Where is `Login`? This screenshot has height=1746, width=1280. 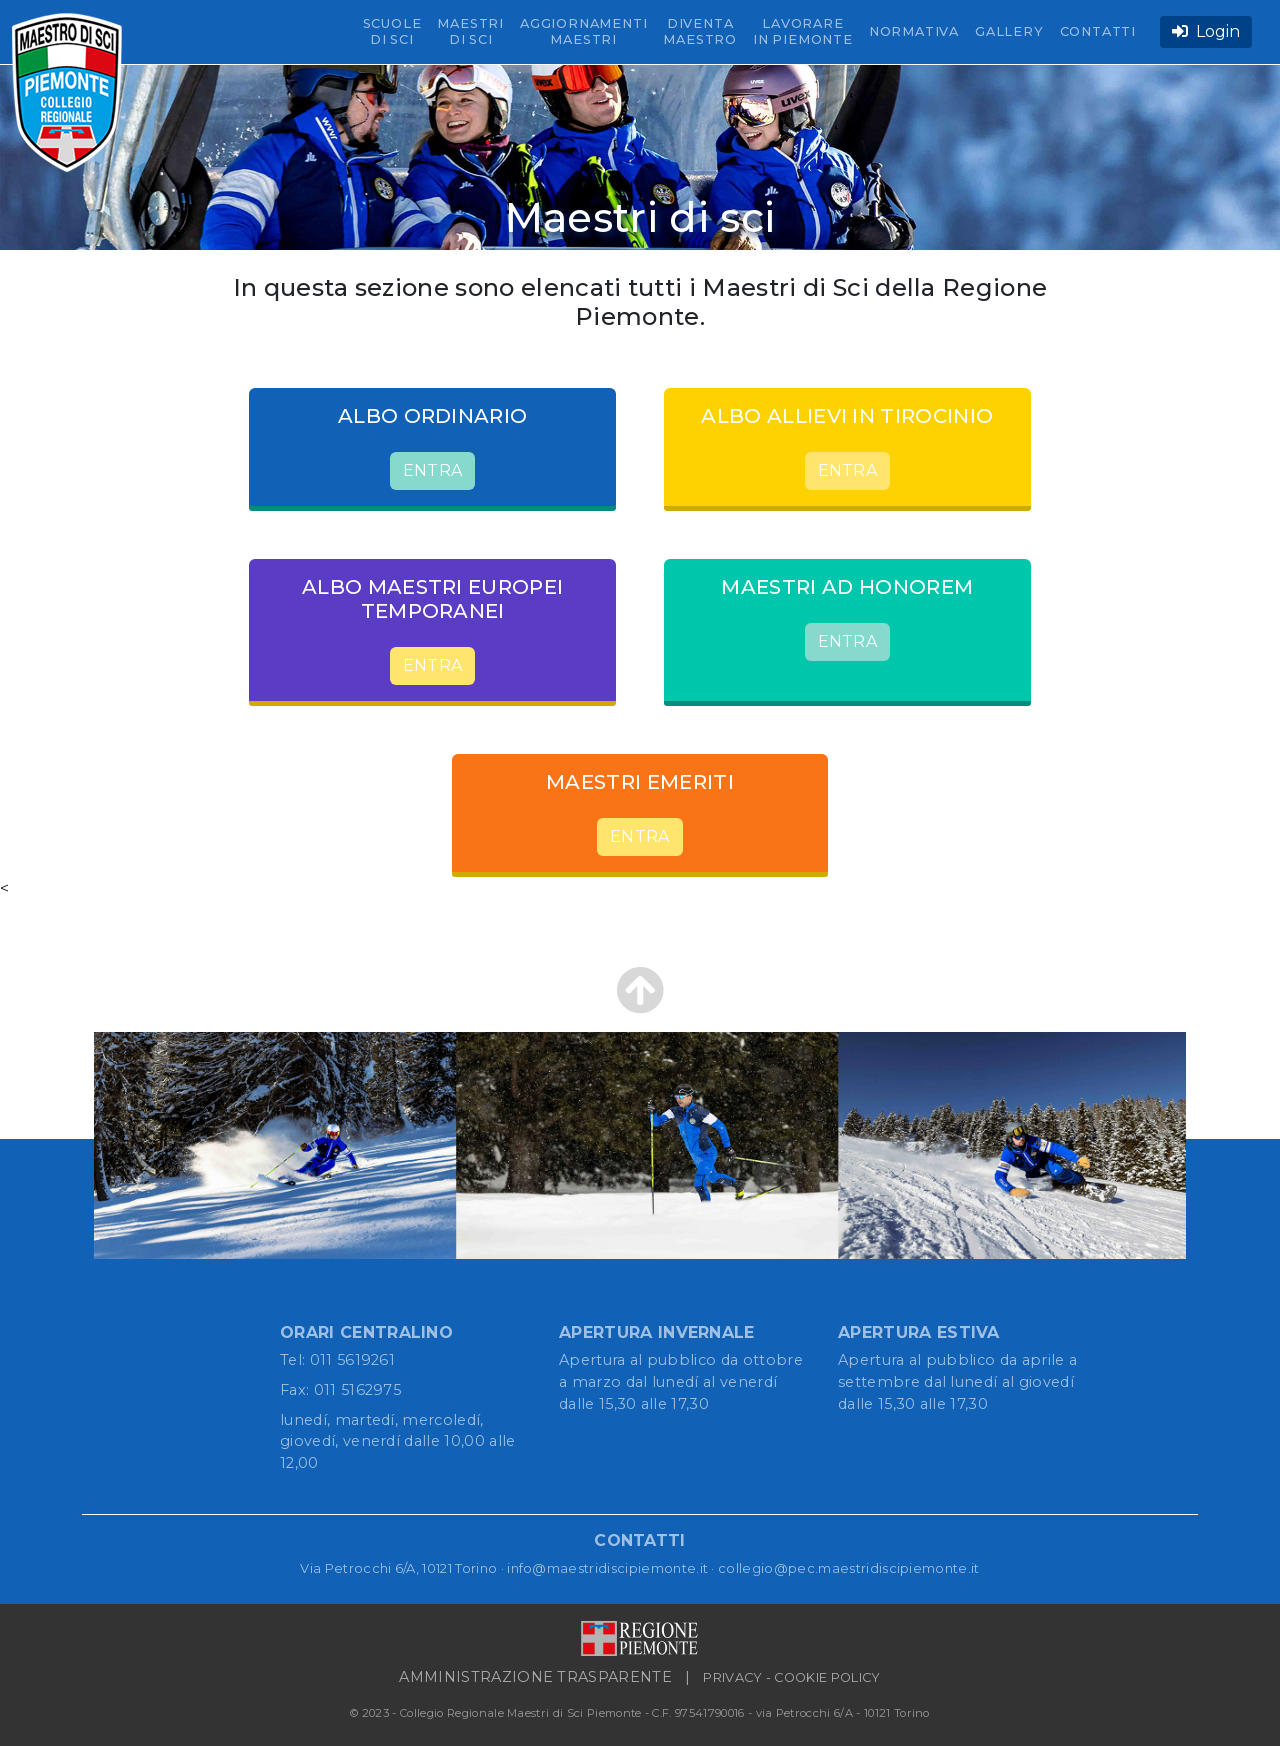 Login is located at coordinates (1206, 31).